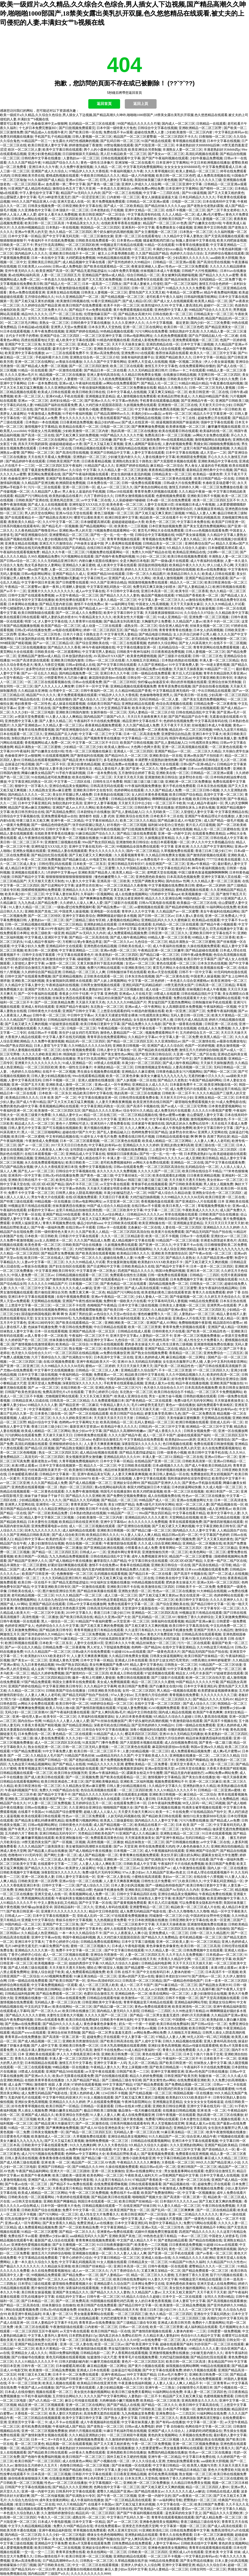 The width and height of the screenshot is (249, 2576). Describe the element at coordinates (133, 1699) in the screenshot. I see `亚洲精品一区中文字幕乱码` at that location.